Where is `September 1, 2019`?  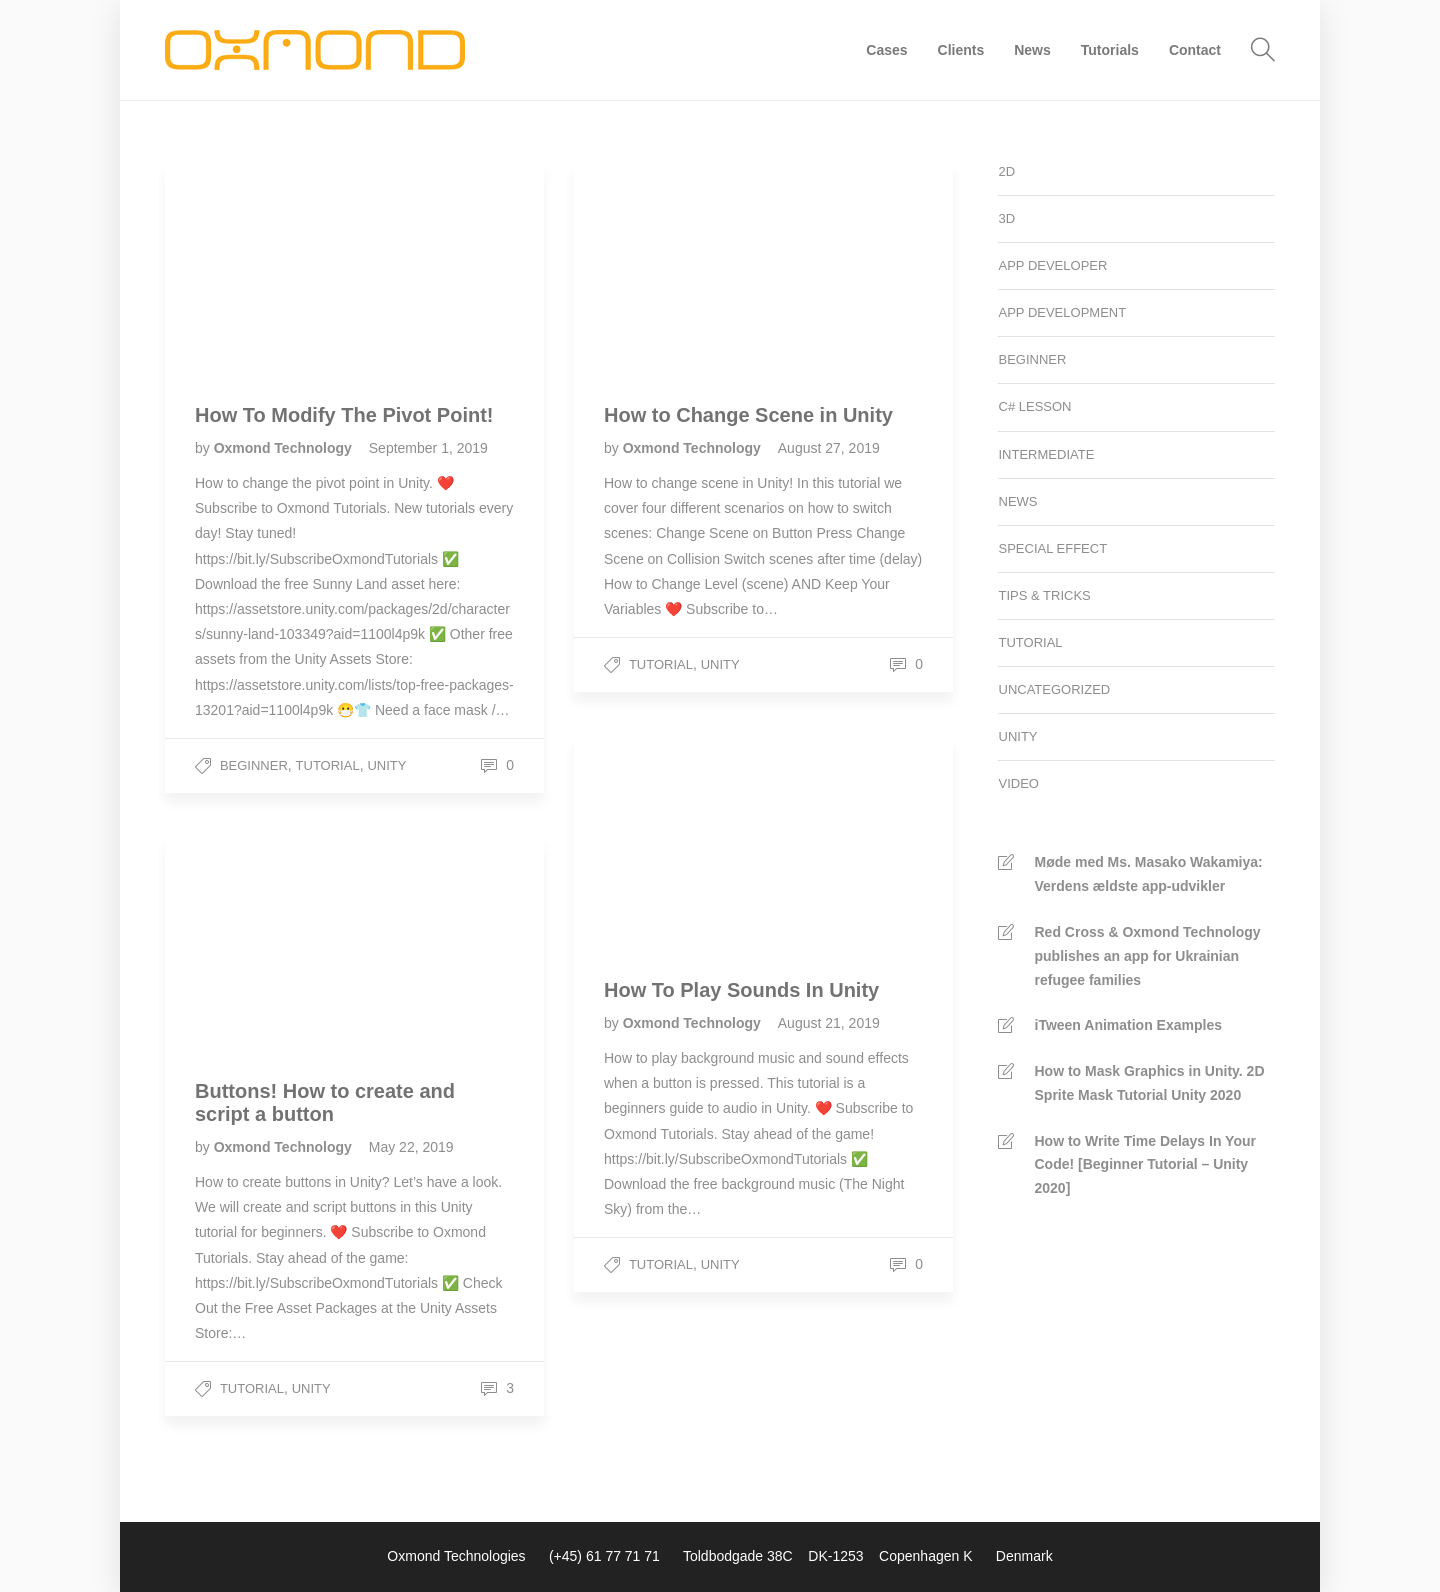
September 1, 2019 is located at coordinates (428, 448).